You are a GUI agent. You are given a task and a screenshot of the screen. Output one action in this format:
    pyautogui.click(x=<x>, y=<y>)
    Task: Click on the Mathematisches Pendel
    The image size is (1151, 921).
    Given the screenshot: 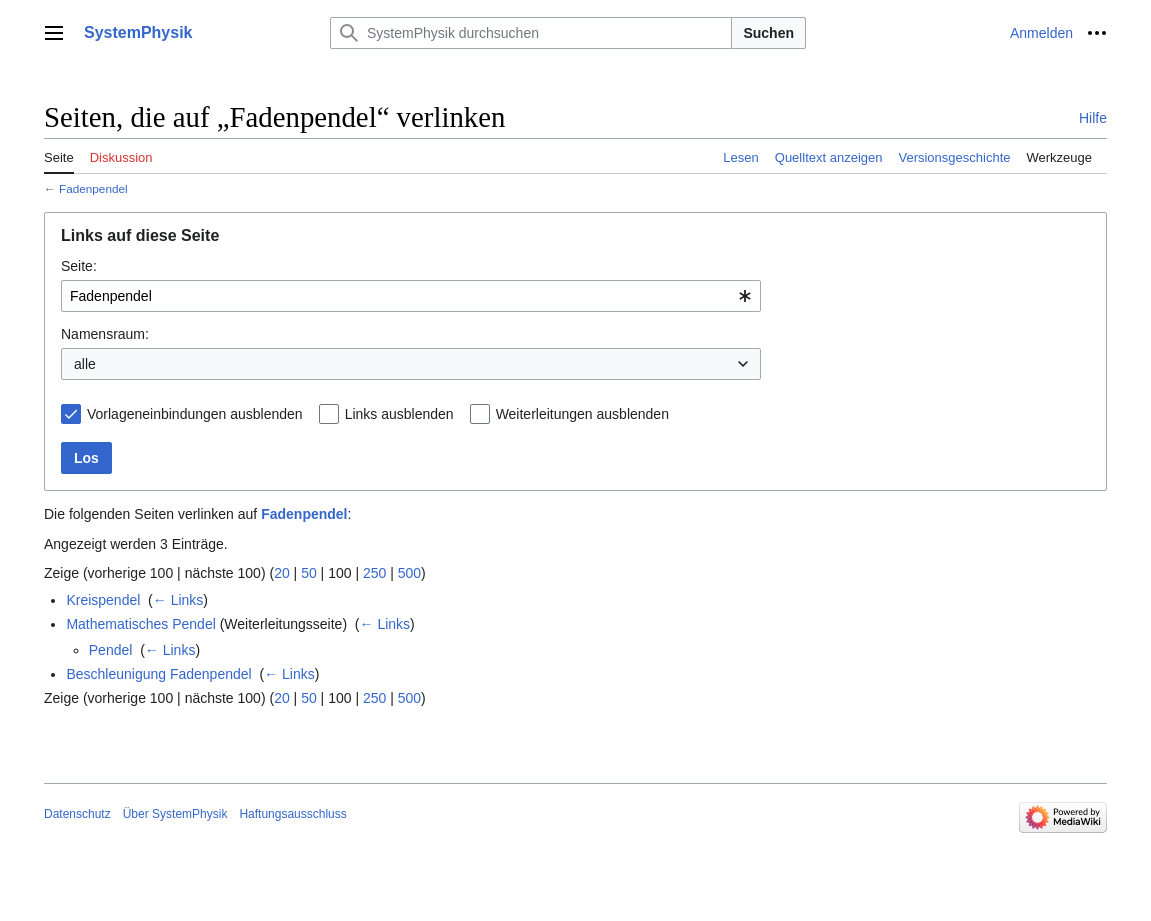 What is the action you would take?
    pyautogui.click(x=140, y=624)
    